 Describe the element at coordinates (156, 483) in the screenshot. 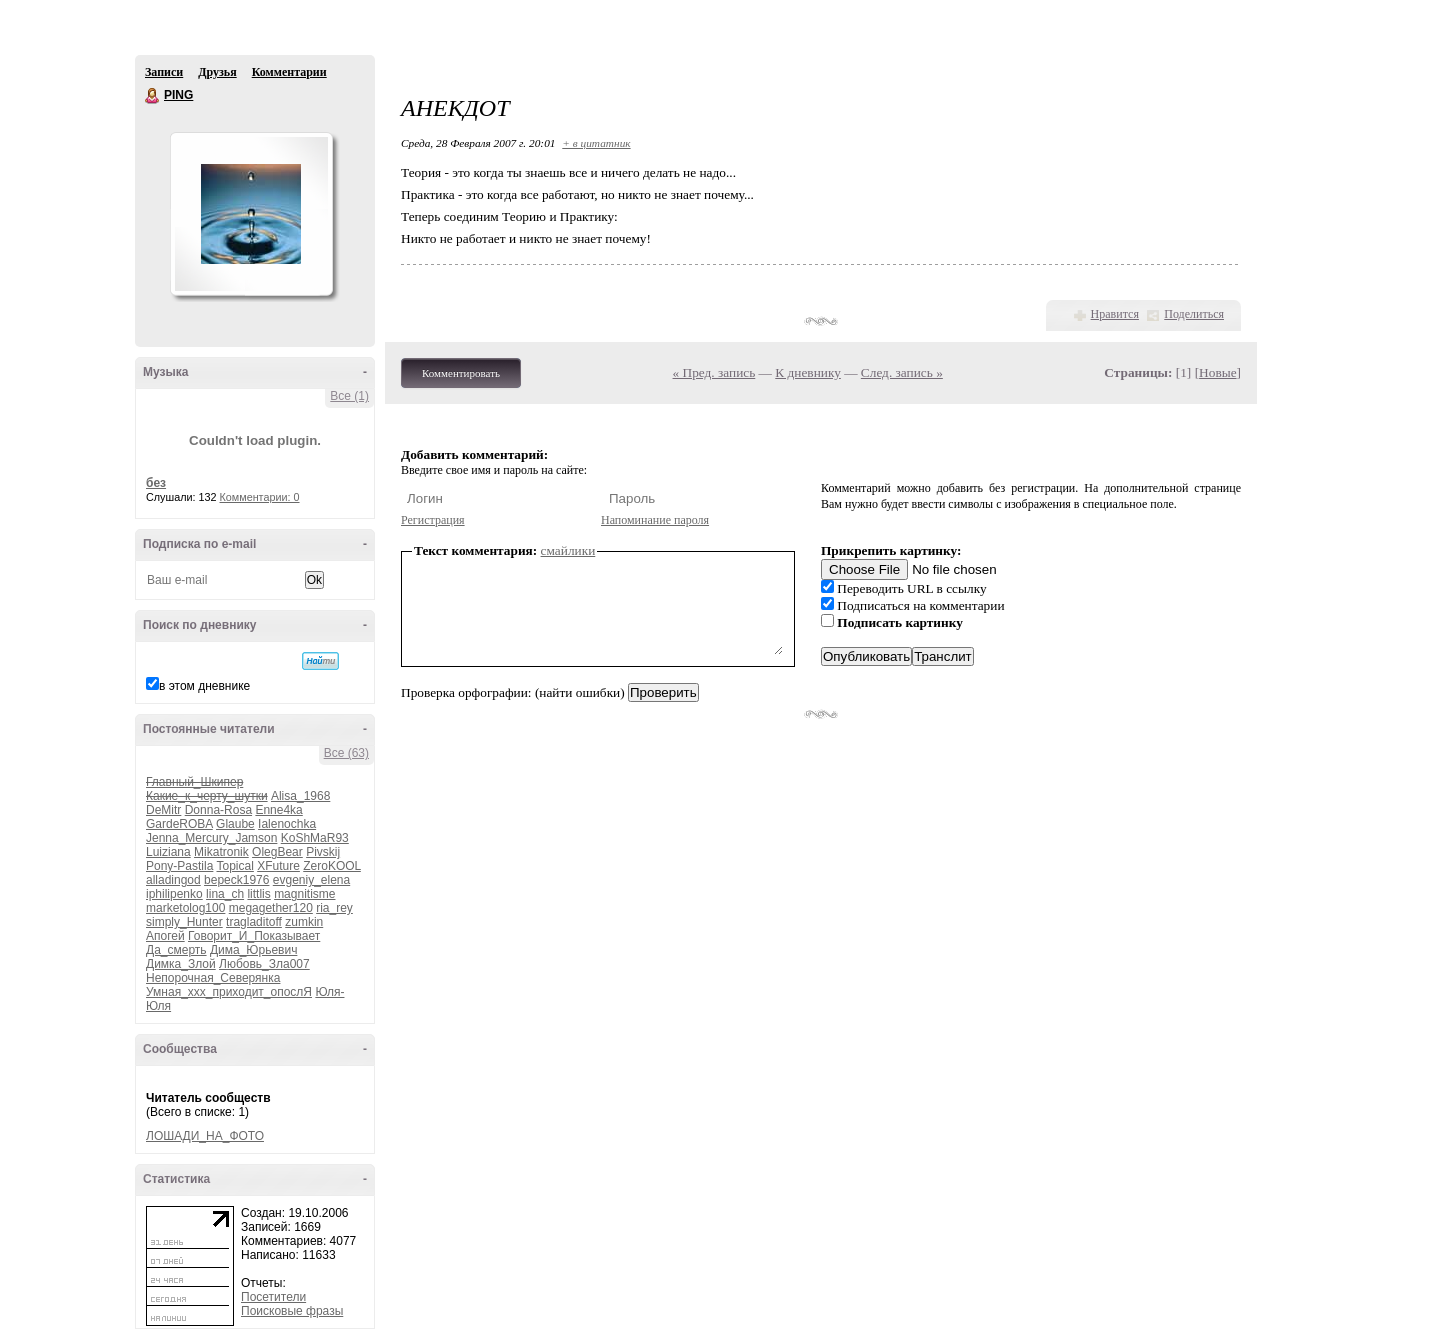

I see `без` at that location.